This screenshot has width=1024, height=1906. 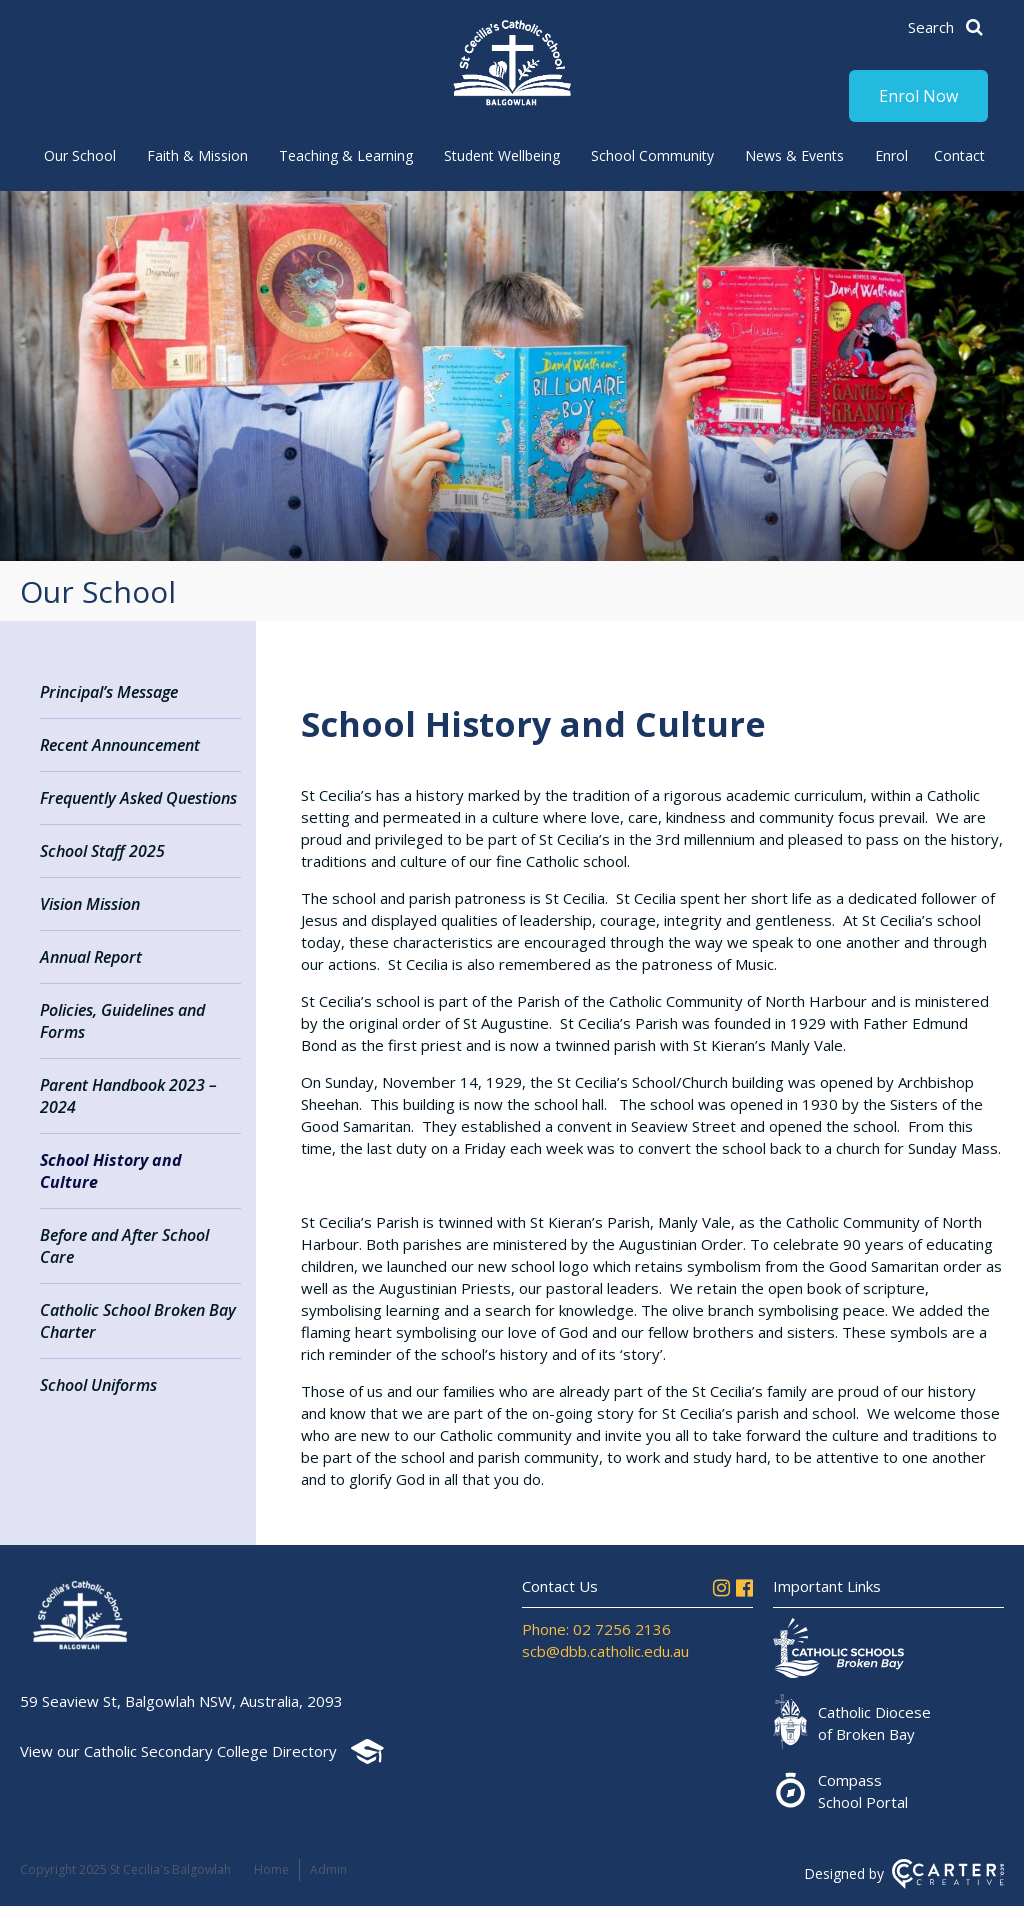 What do you see at coordinates (80, 155) in the screenshot?
I see `Our School` at bounding box center [80, 155].